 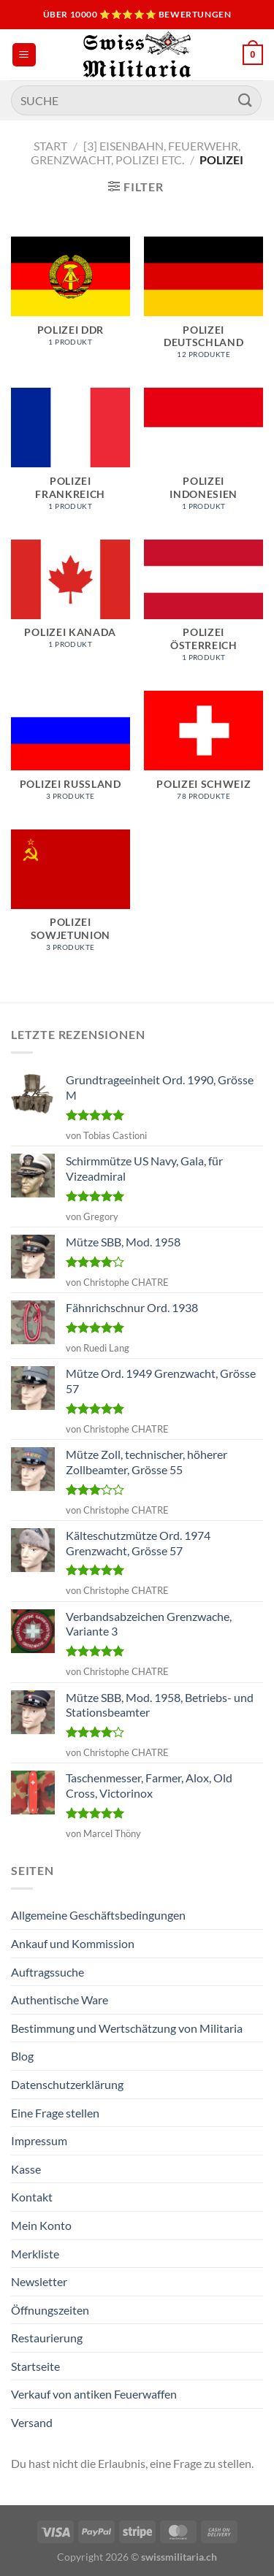 I want to click on Restaurierung, so click(x=47, y=2338).